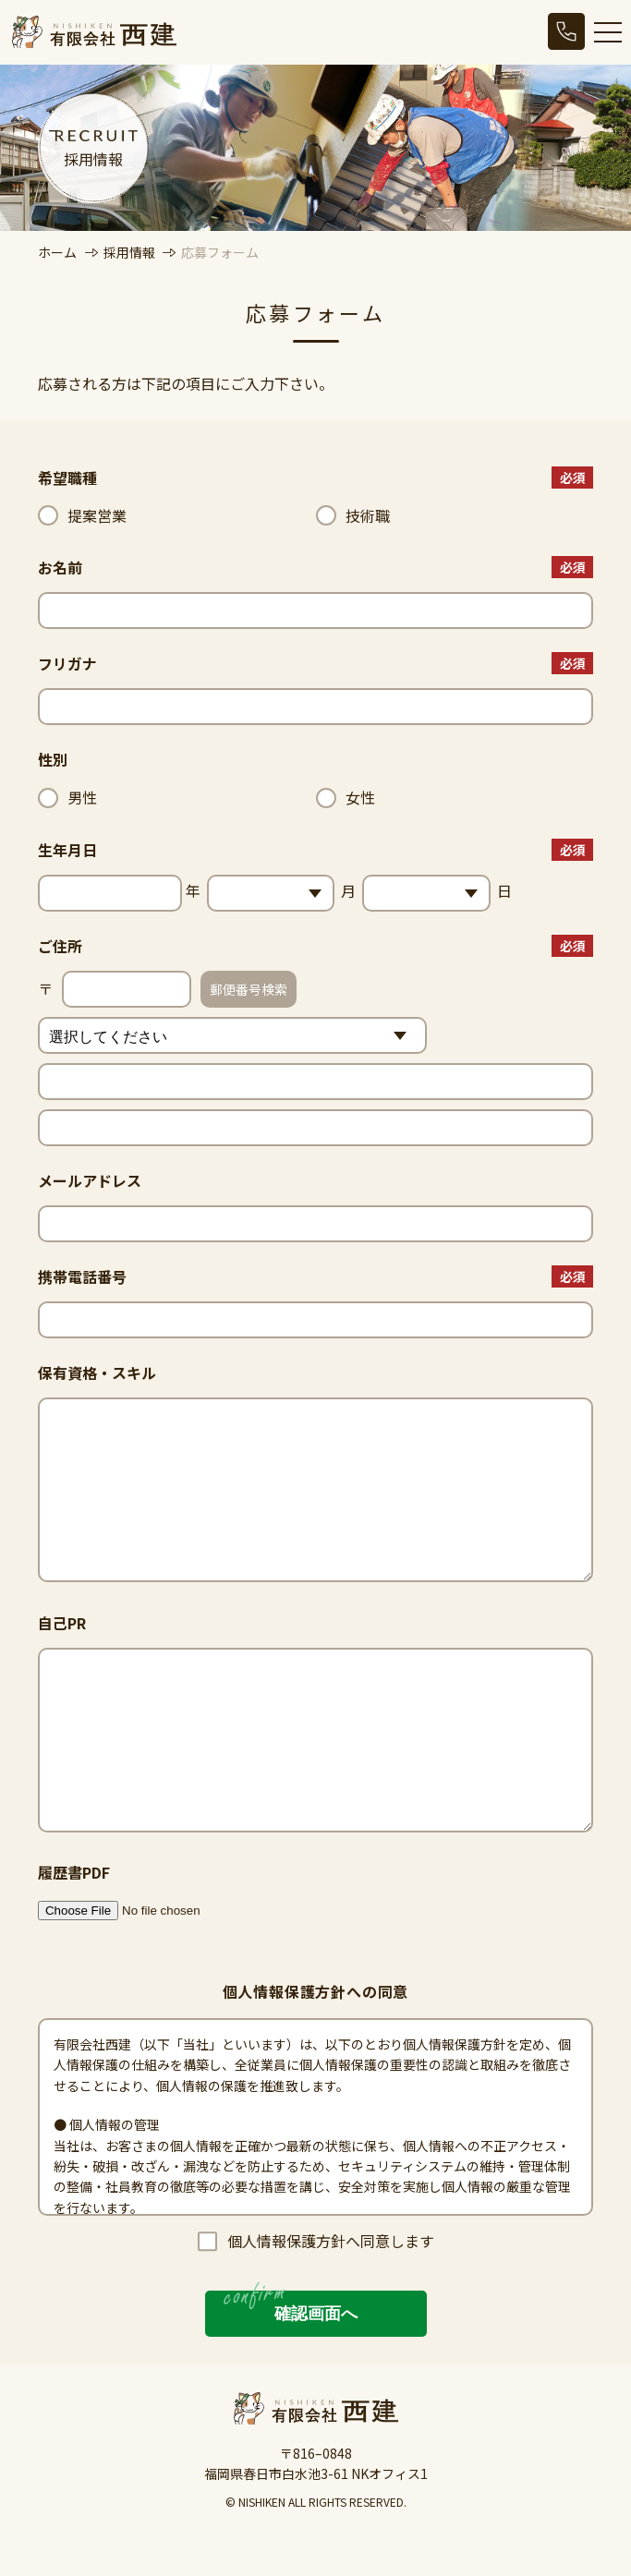 The image size is (631, 2576). Describe the element at coordinates (248, 989) in the screenshot. I see `郵便番号検索` at that location.